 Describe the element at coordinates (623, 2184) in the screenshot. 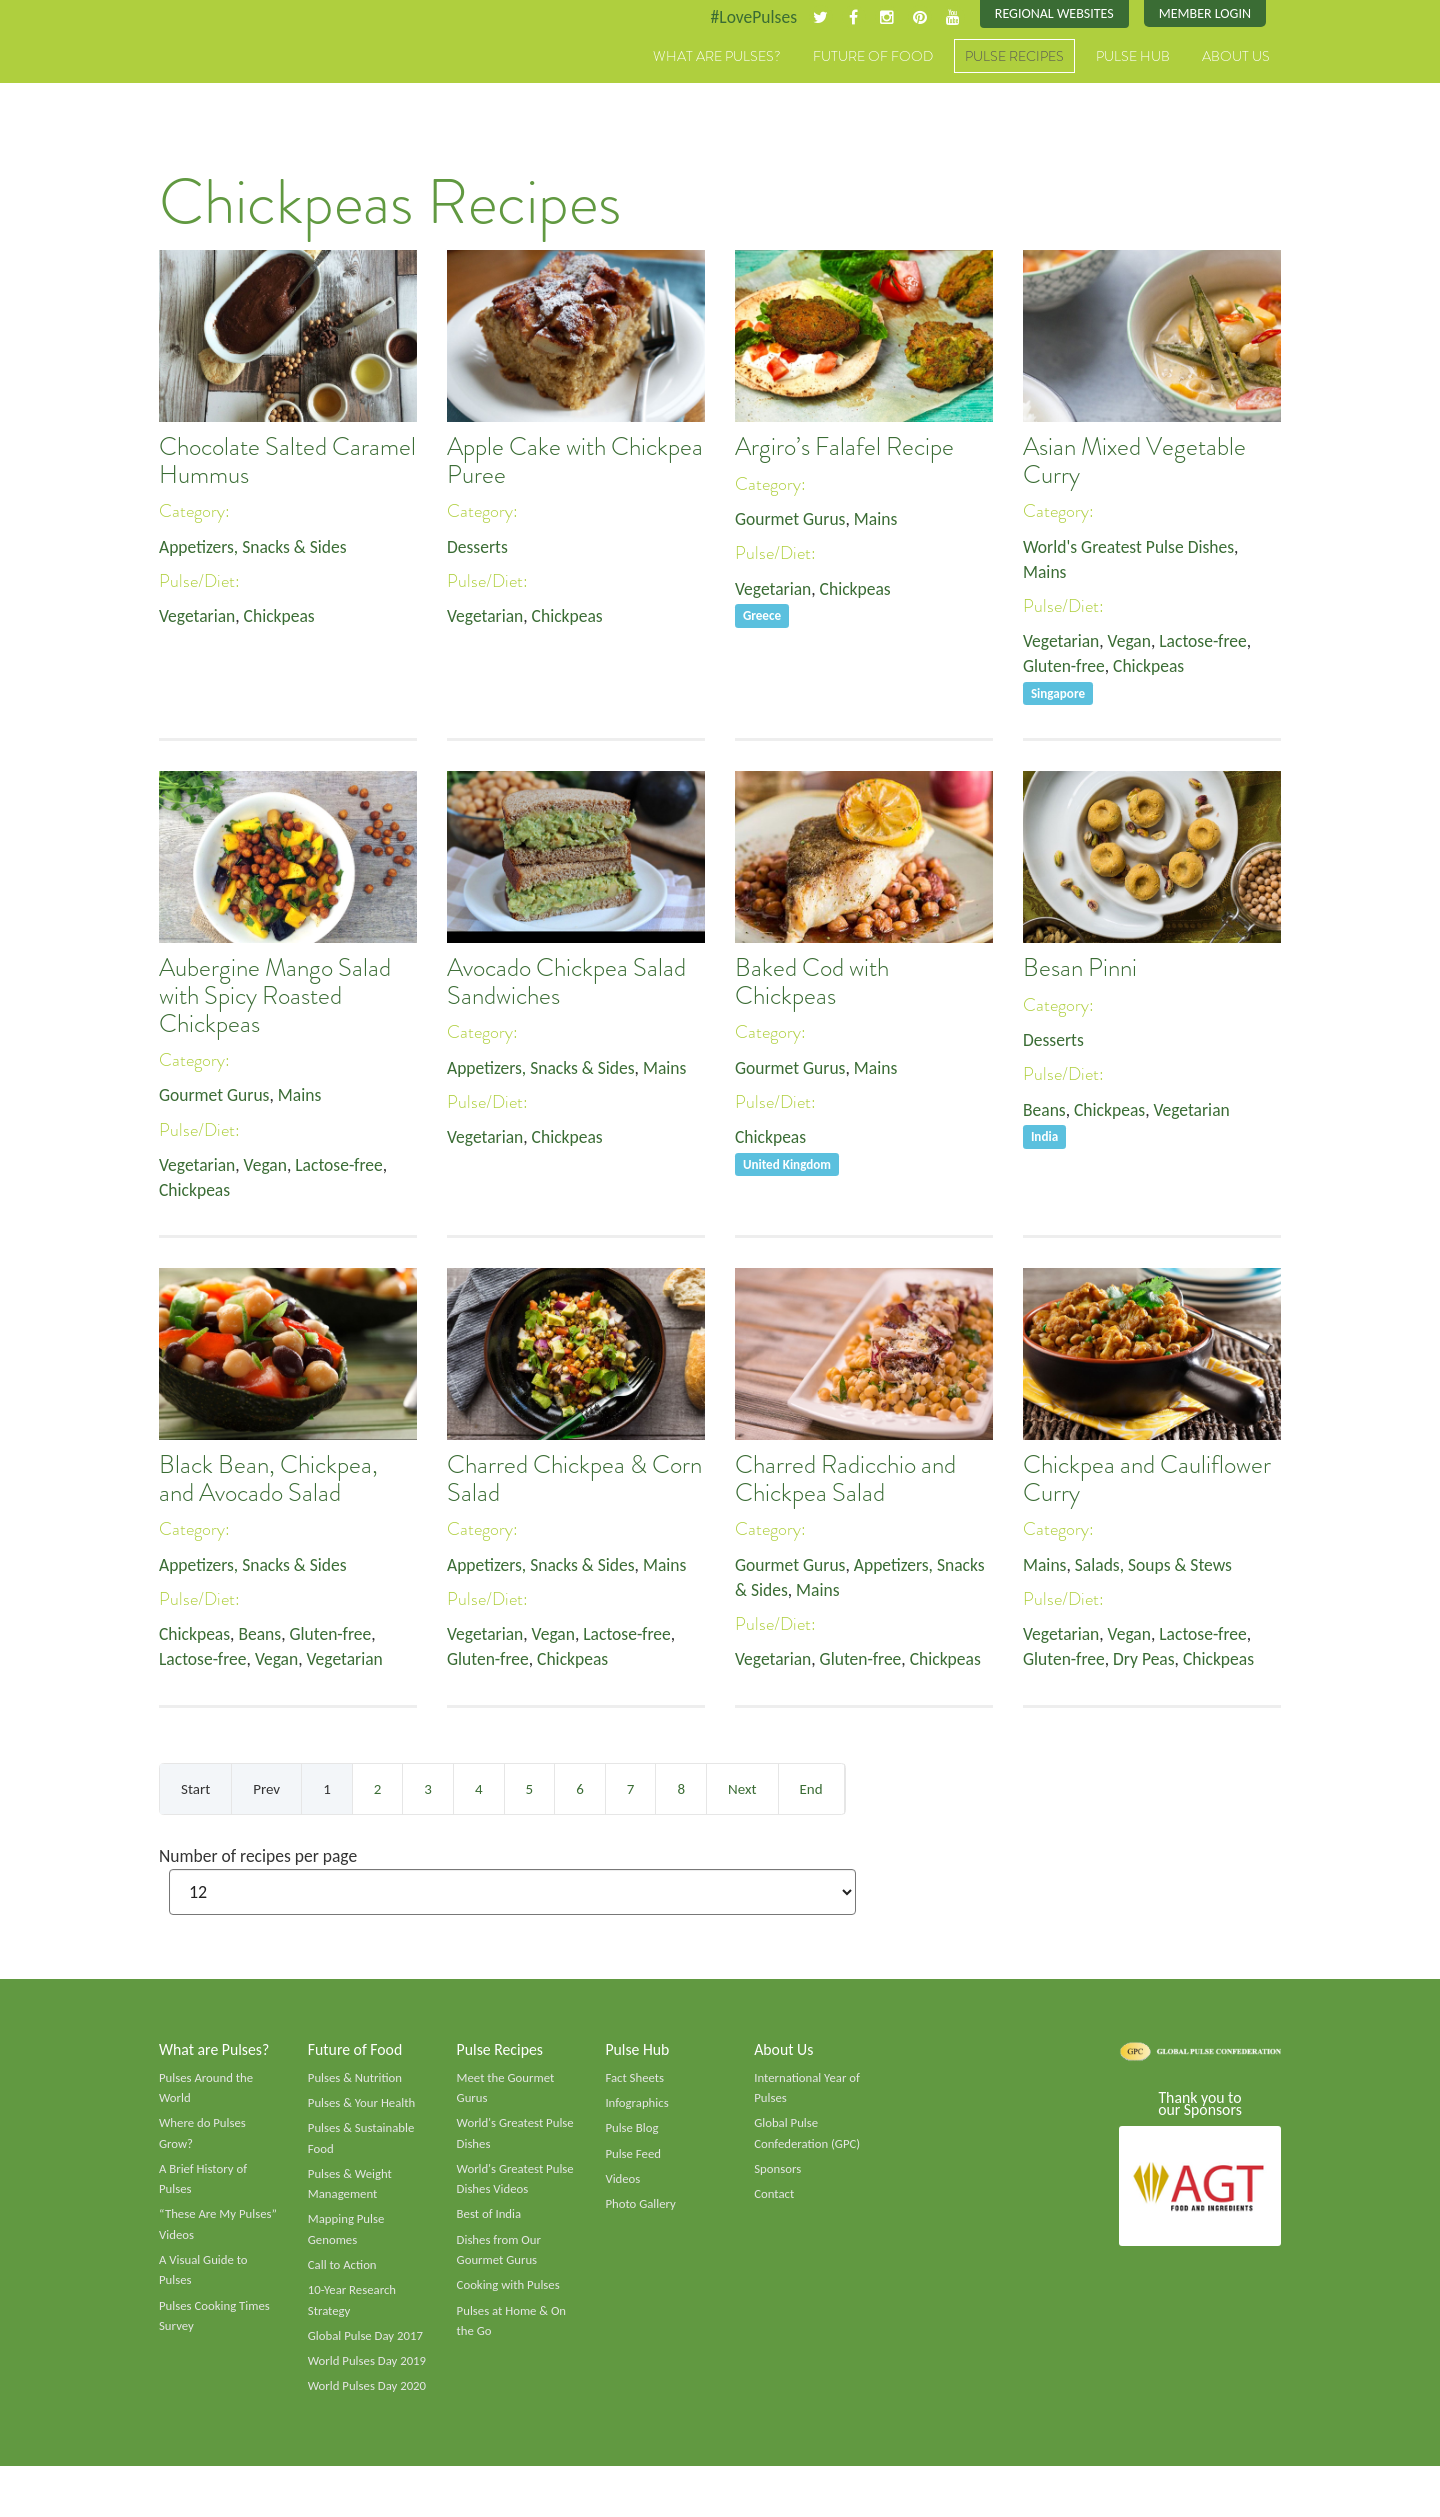

I see `Videos` at that location.